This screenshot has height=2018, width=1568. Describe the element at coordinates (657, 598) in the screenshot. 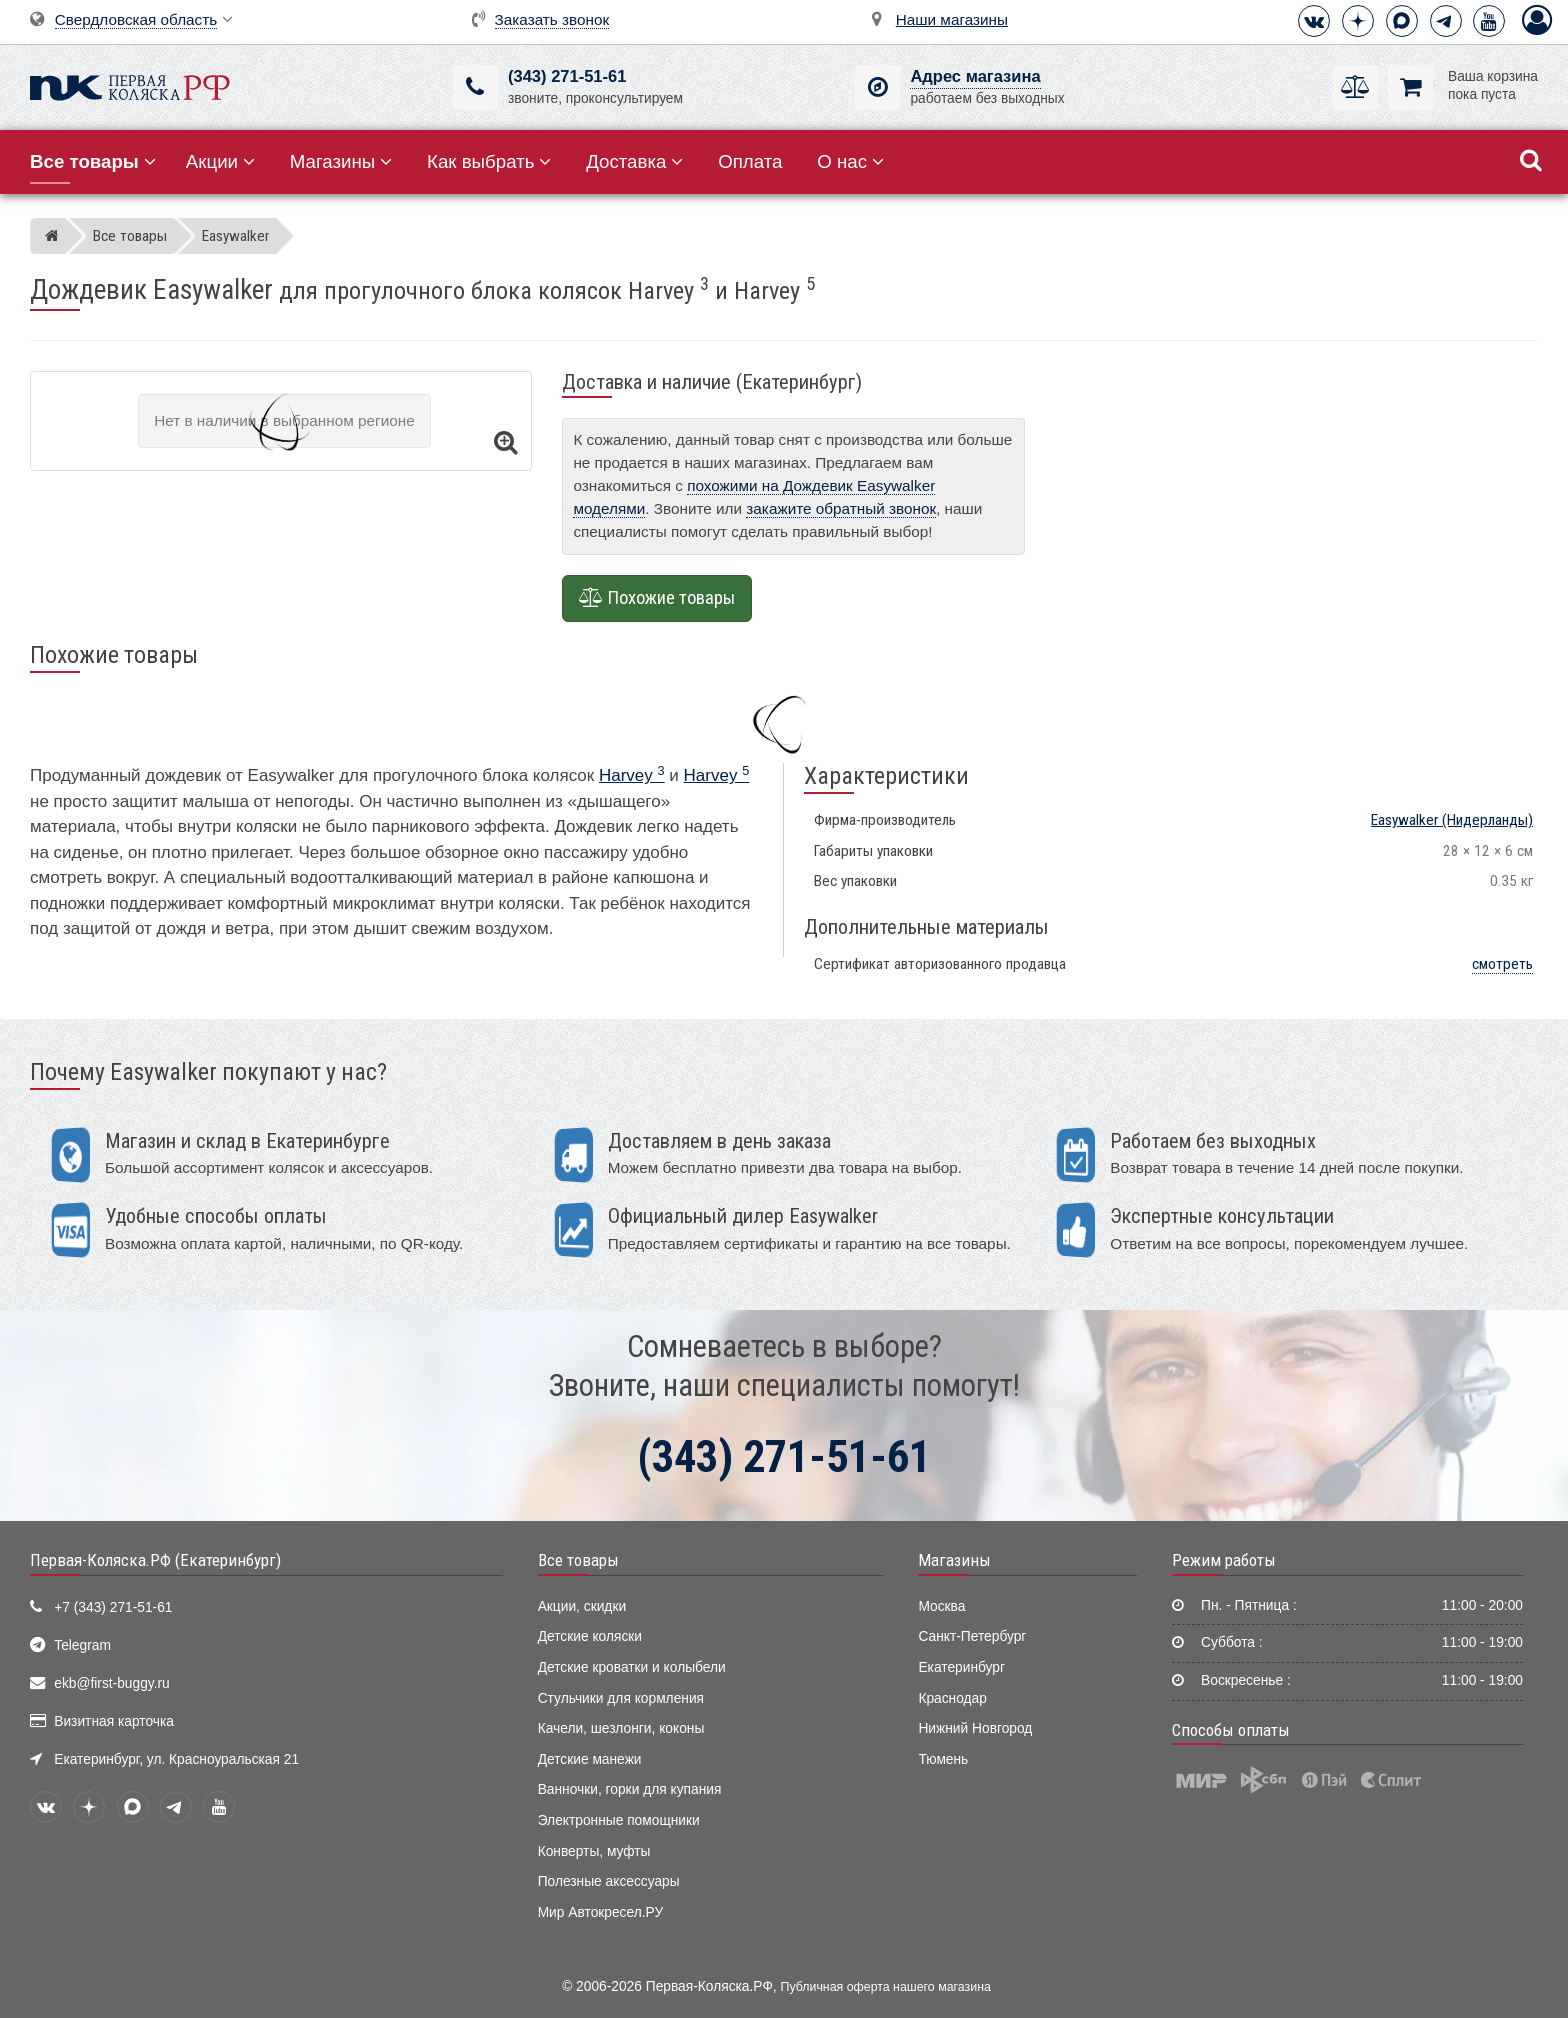

I see `Похожие товары` at that location.